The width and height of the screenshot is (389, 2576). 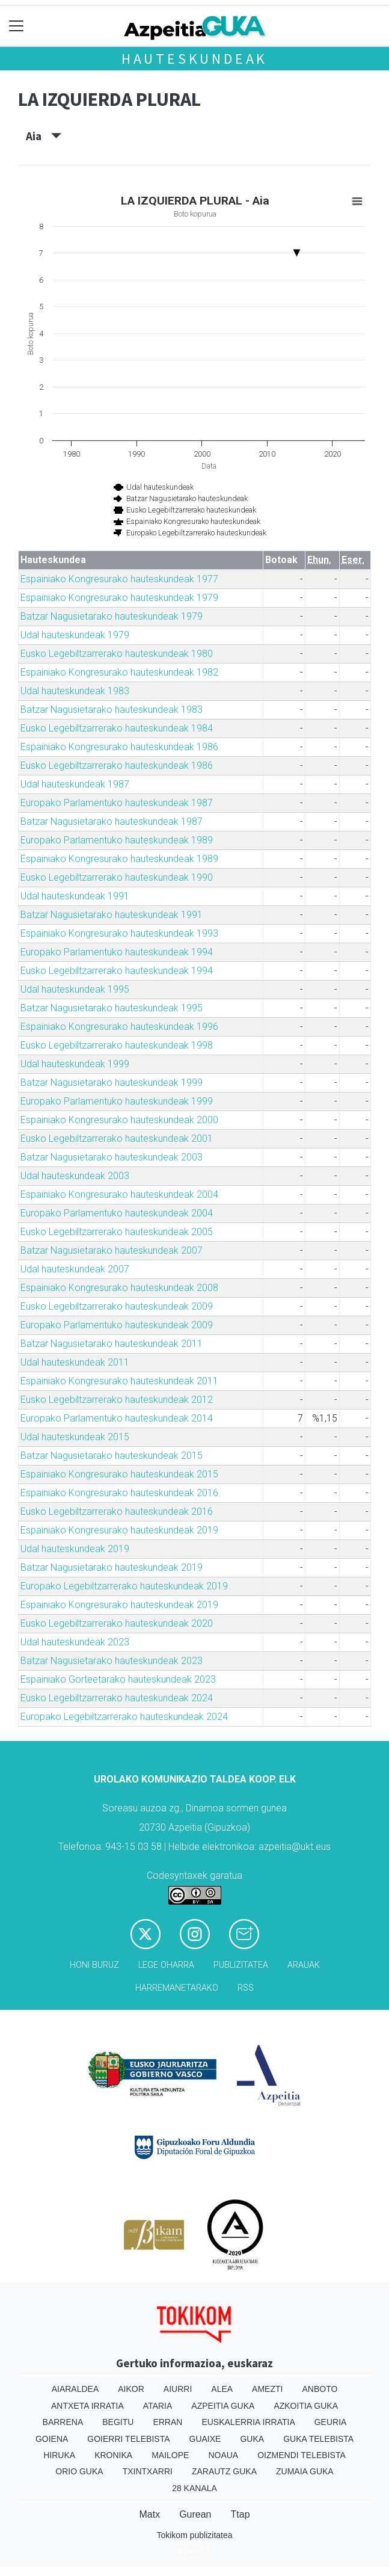 What do you see at coordinates (74, 1064) in the screenshot?
I see `Udal hauteskundeak 1999` at bounding box center [74, 1064].